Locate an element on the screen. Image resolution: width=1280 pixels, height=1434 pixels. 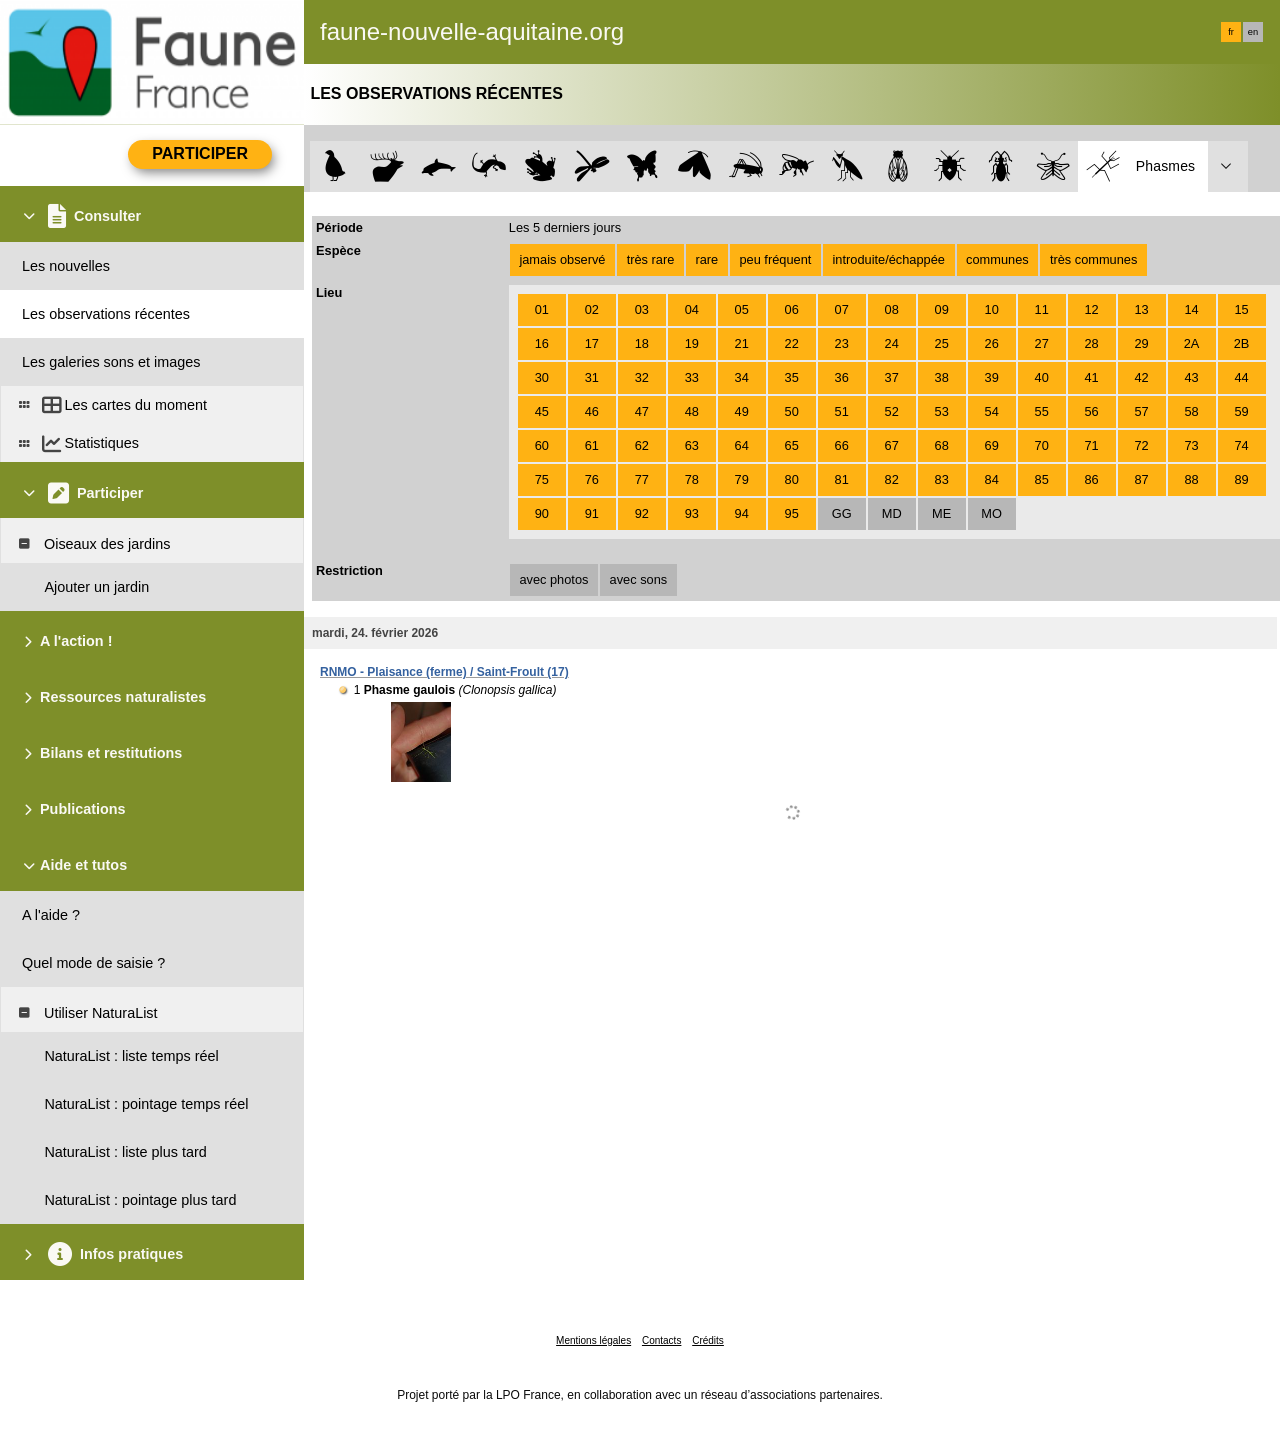
35 is located at coordinates (792, 377).